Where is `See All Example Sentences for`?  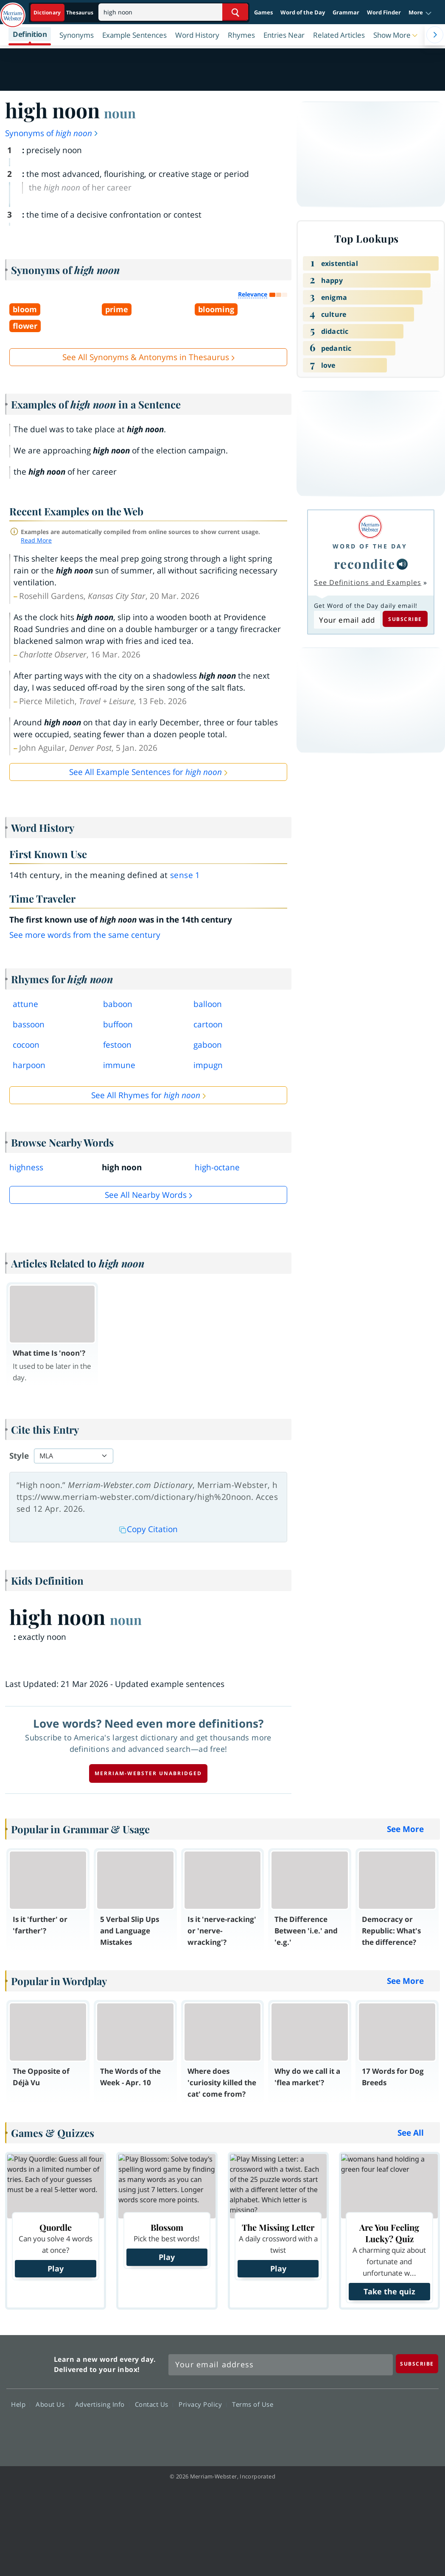
See All Example Sentences for is located at coordinates (145, 772).